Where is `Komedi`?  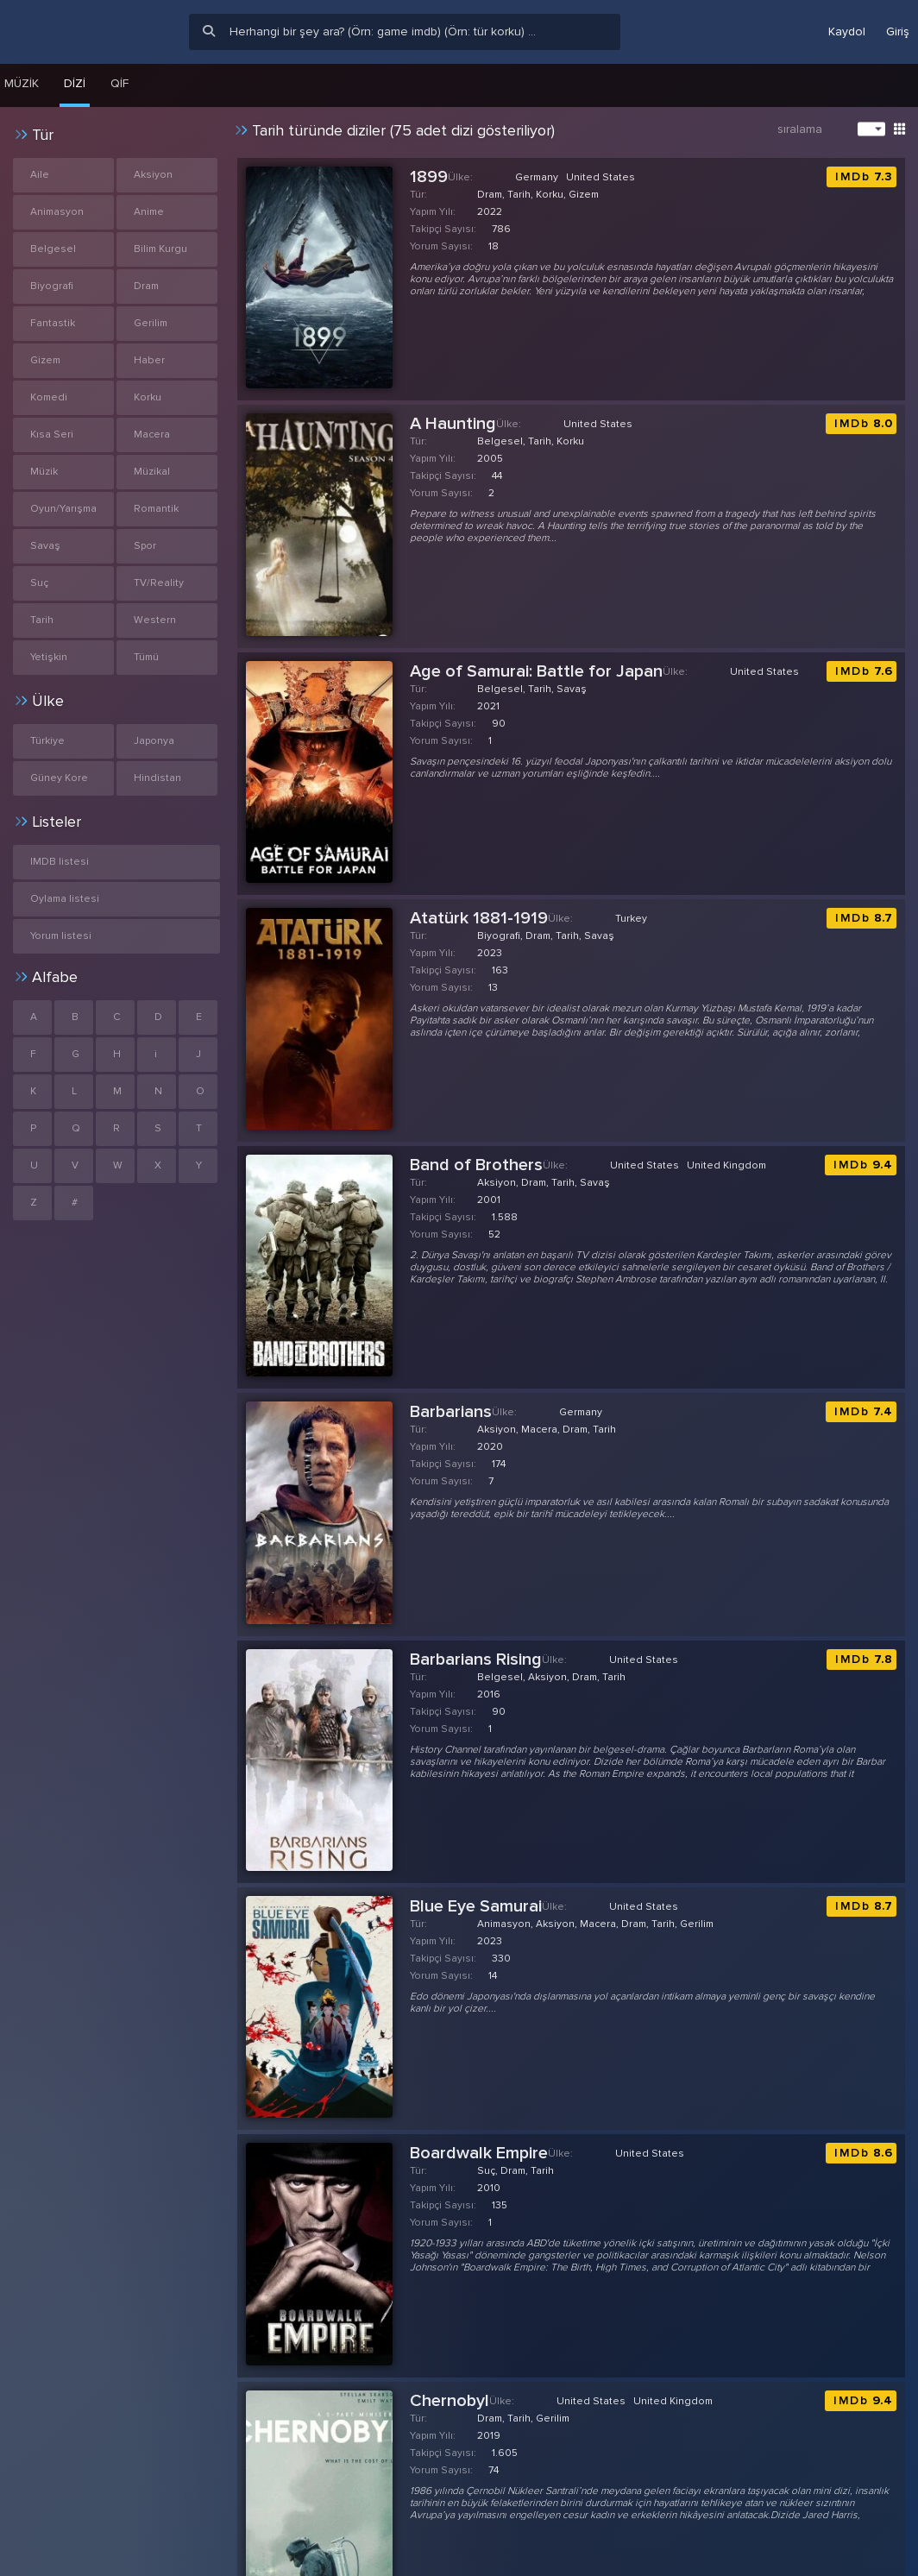
Komedi is located at coordinates (48, 397).